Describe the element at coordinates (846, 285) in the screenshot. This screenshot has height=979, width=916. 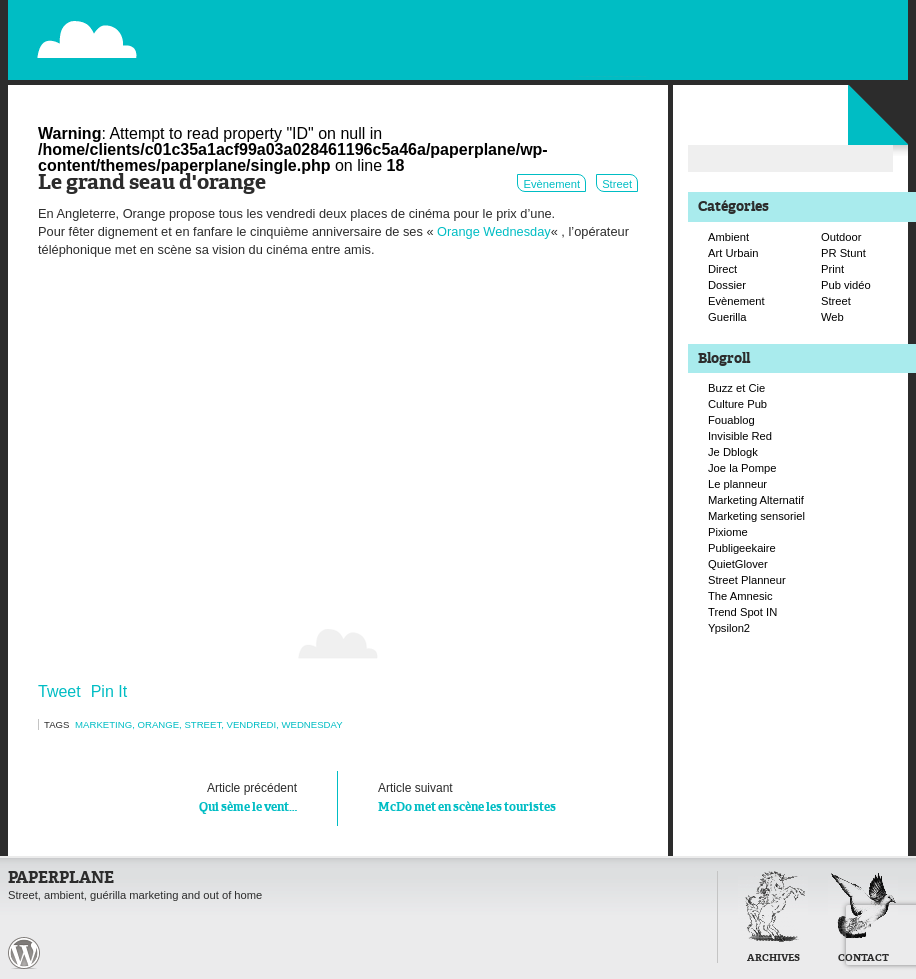
I see `Pub vidéo` at that location.